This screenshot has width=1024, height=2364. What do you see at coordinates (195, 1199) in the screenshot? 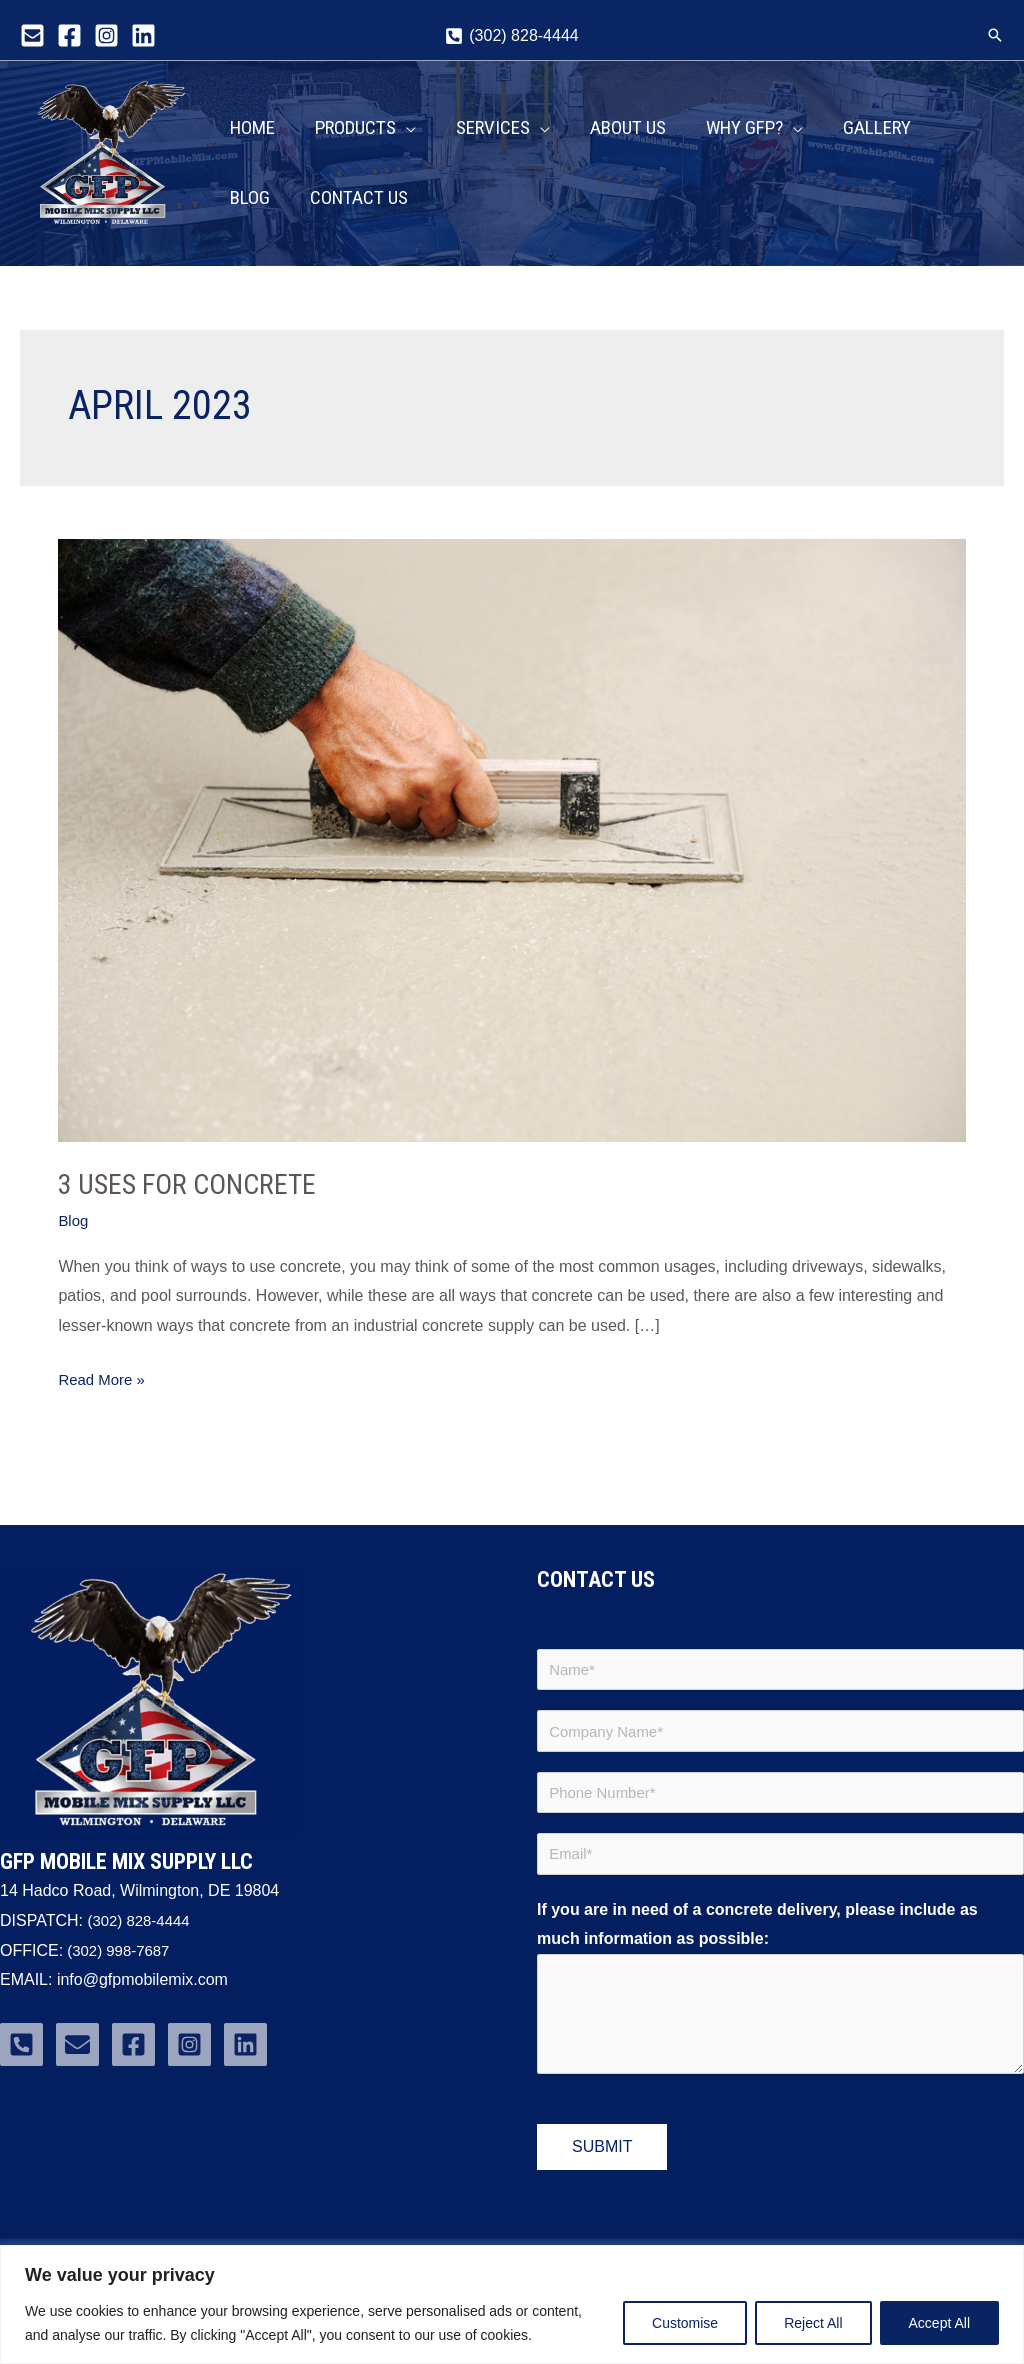
I see `3 Uses for Concrete` at bounding box center [195, 1199].